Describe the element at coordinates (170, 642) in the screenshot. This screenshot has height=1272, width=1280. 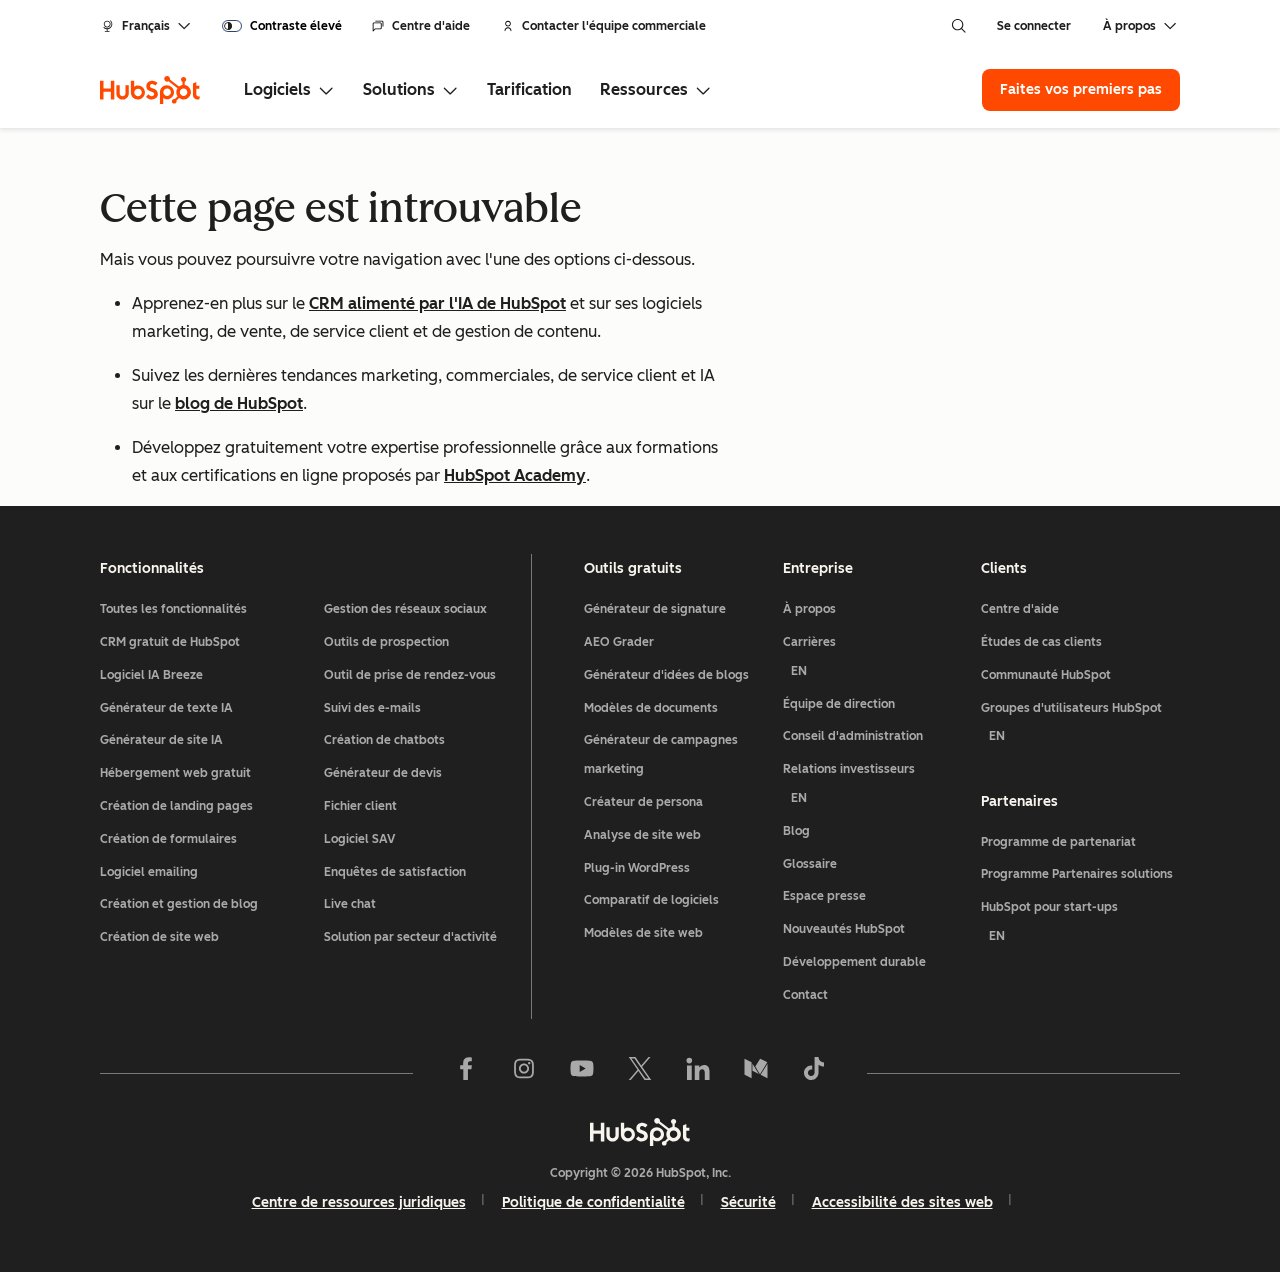
I see `CRM gratuit de HubSpot` at that location.